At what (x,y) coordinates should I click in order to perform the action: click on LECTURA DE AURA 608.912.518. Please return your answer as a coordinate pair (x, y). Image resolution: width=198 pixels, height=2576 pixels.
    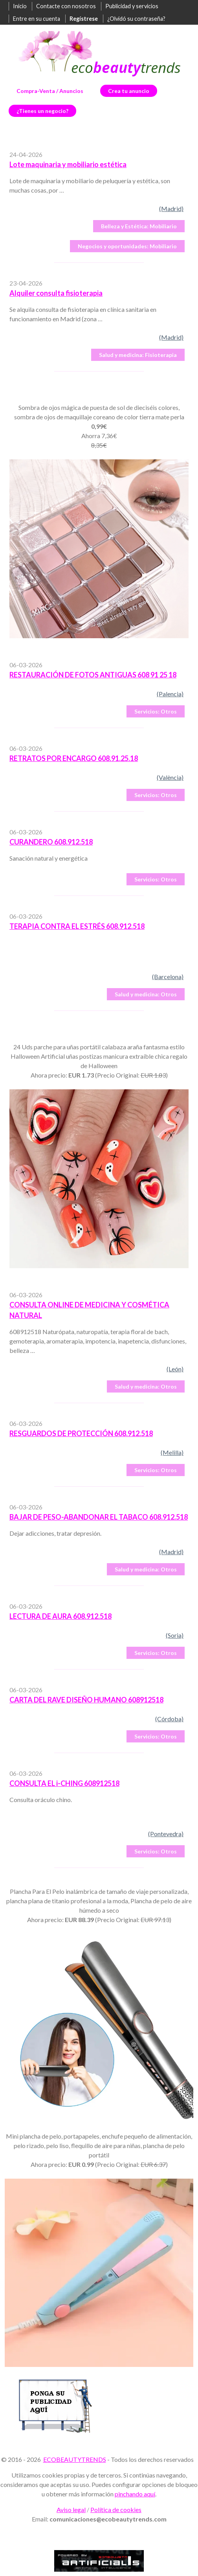
    Looking at the image, I should click on (60, 1616).